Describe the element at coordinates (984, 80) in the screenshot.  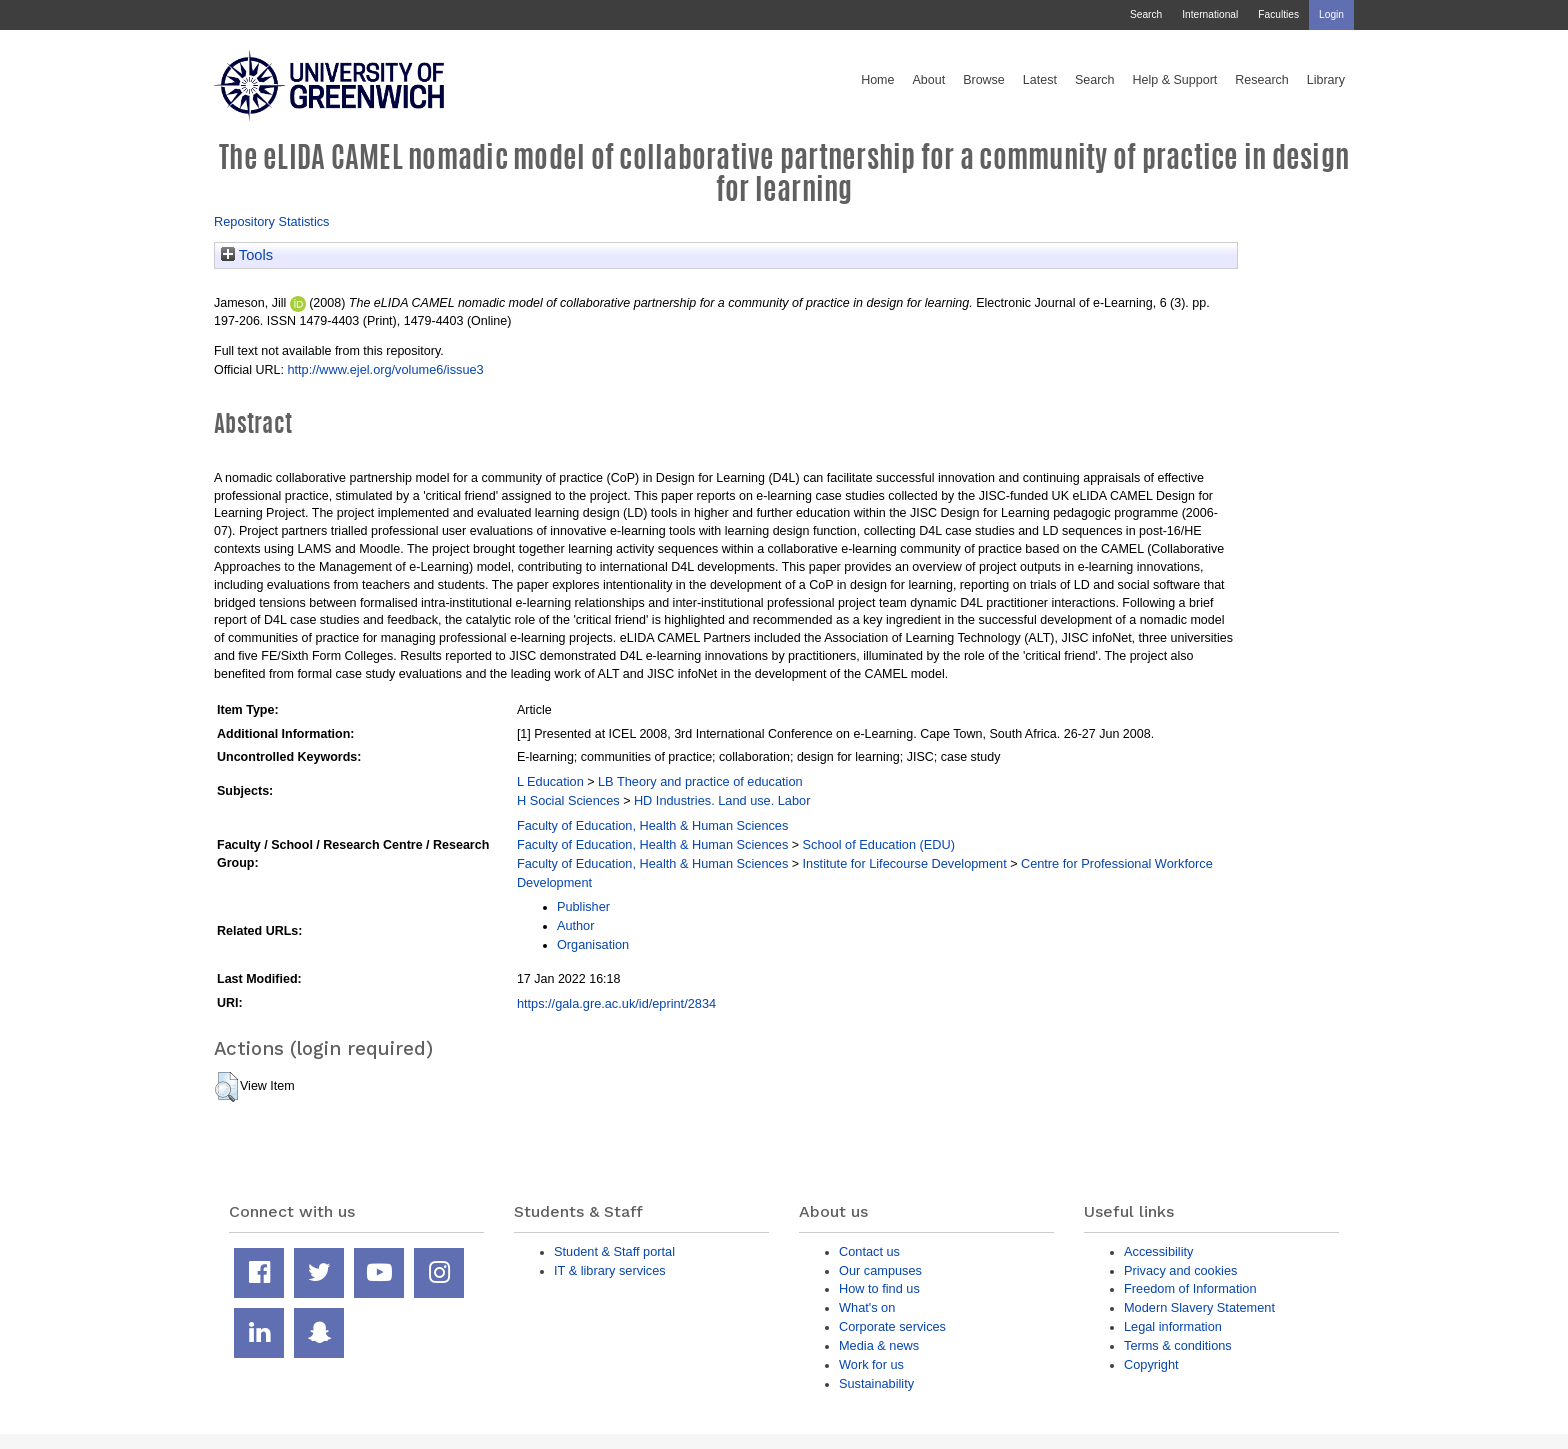
I see `Browse` at that location.